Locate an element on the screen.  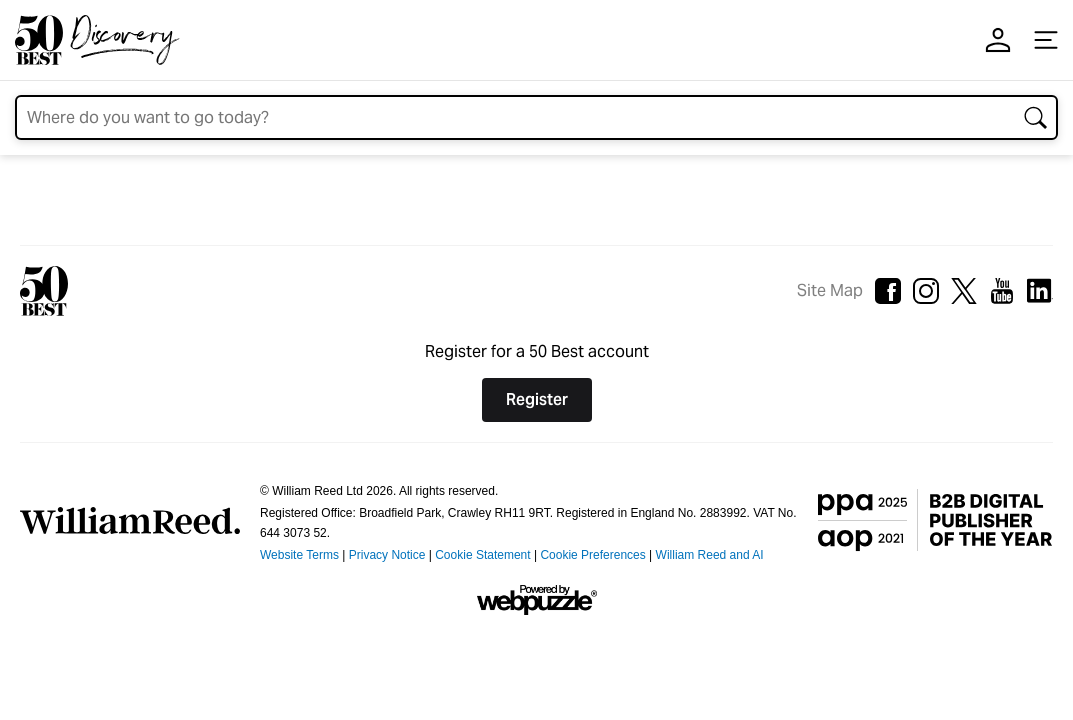
Cookie Statement is located at coordinates (482, 555).